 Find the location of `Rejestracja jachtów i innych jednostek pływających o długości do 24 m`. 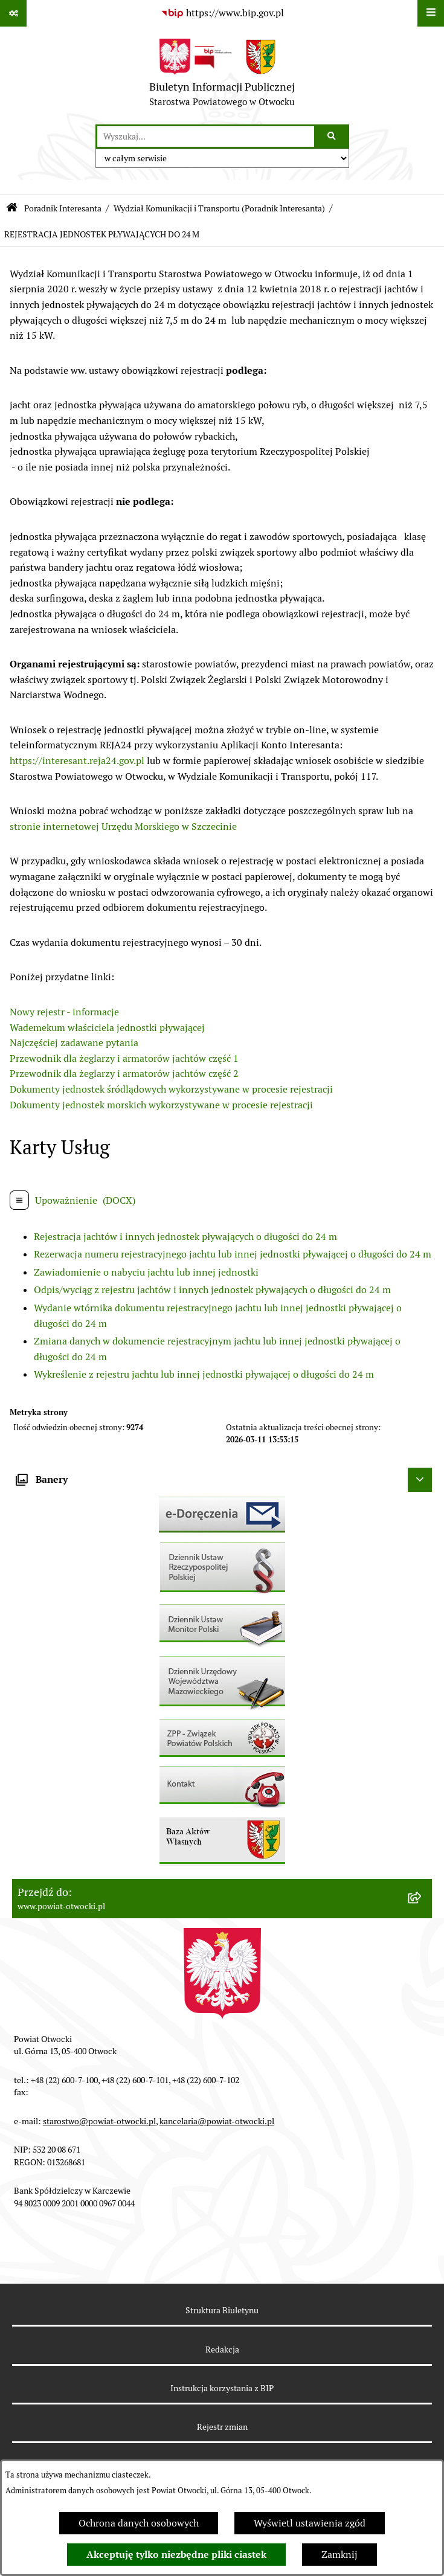

Rejestracja jachtów i innych jednostek pływających o długości do 24 m is located at coordinates (185, 1236).